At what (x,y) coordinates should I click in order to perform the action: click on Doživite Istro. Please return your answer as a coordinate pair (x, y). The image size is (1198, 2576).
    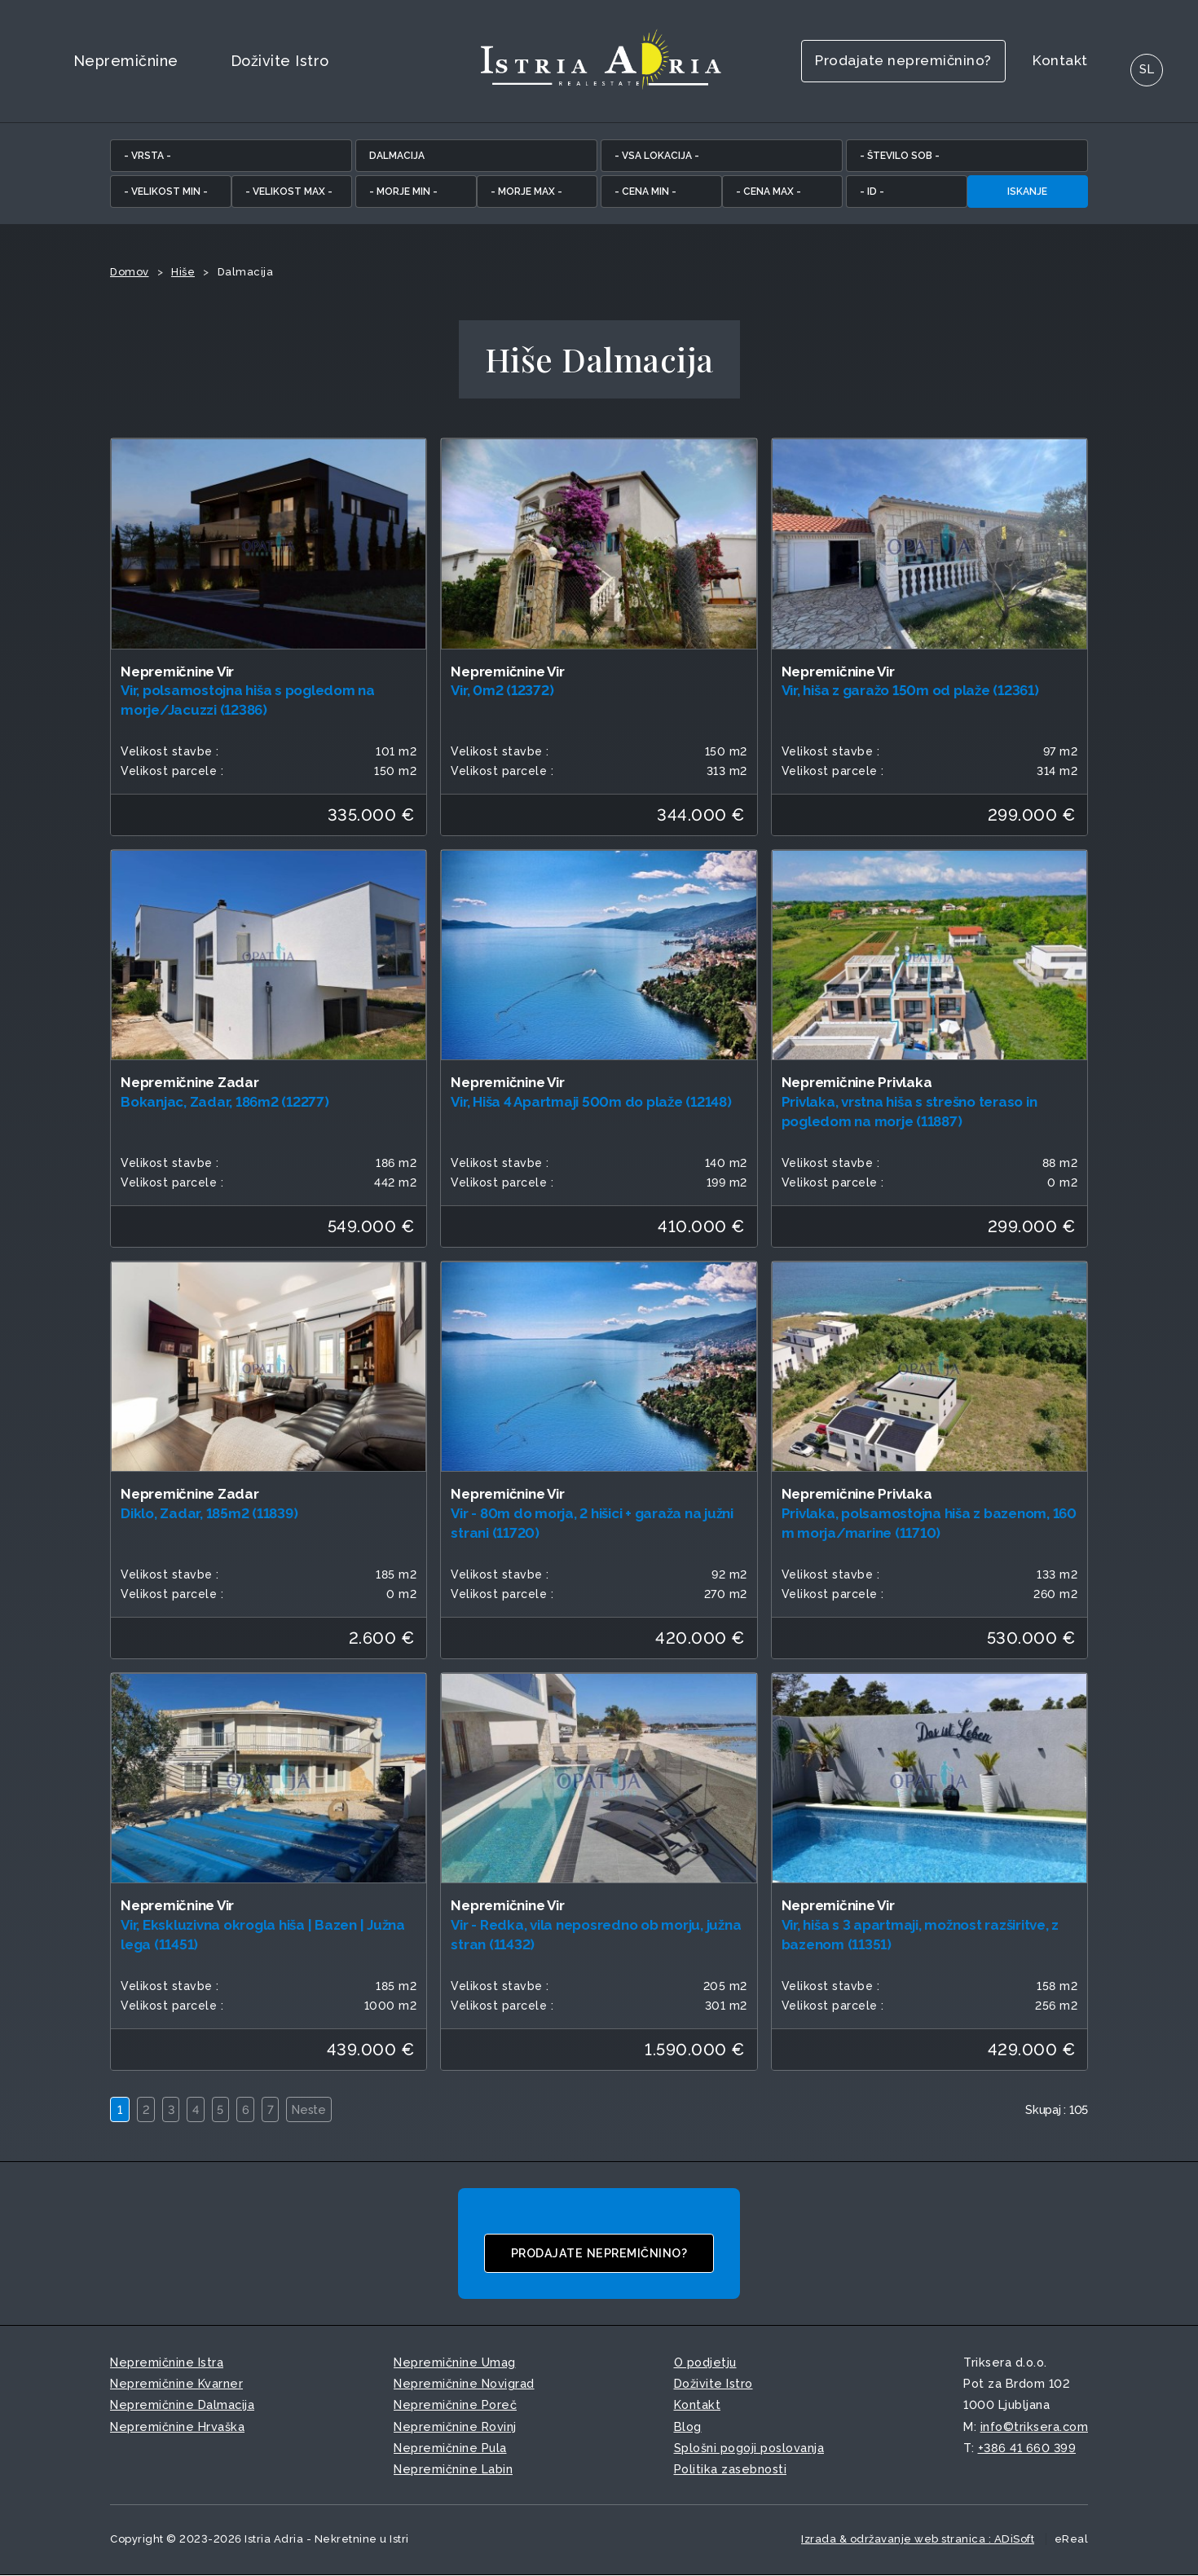
    Looking at the image, I should click on (280, 60).